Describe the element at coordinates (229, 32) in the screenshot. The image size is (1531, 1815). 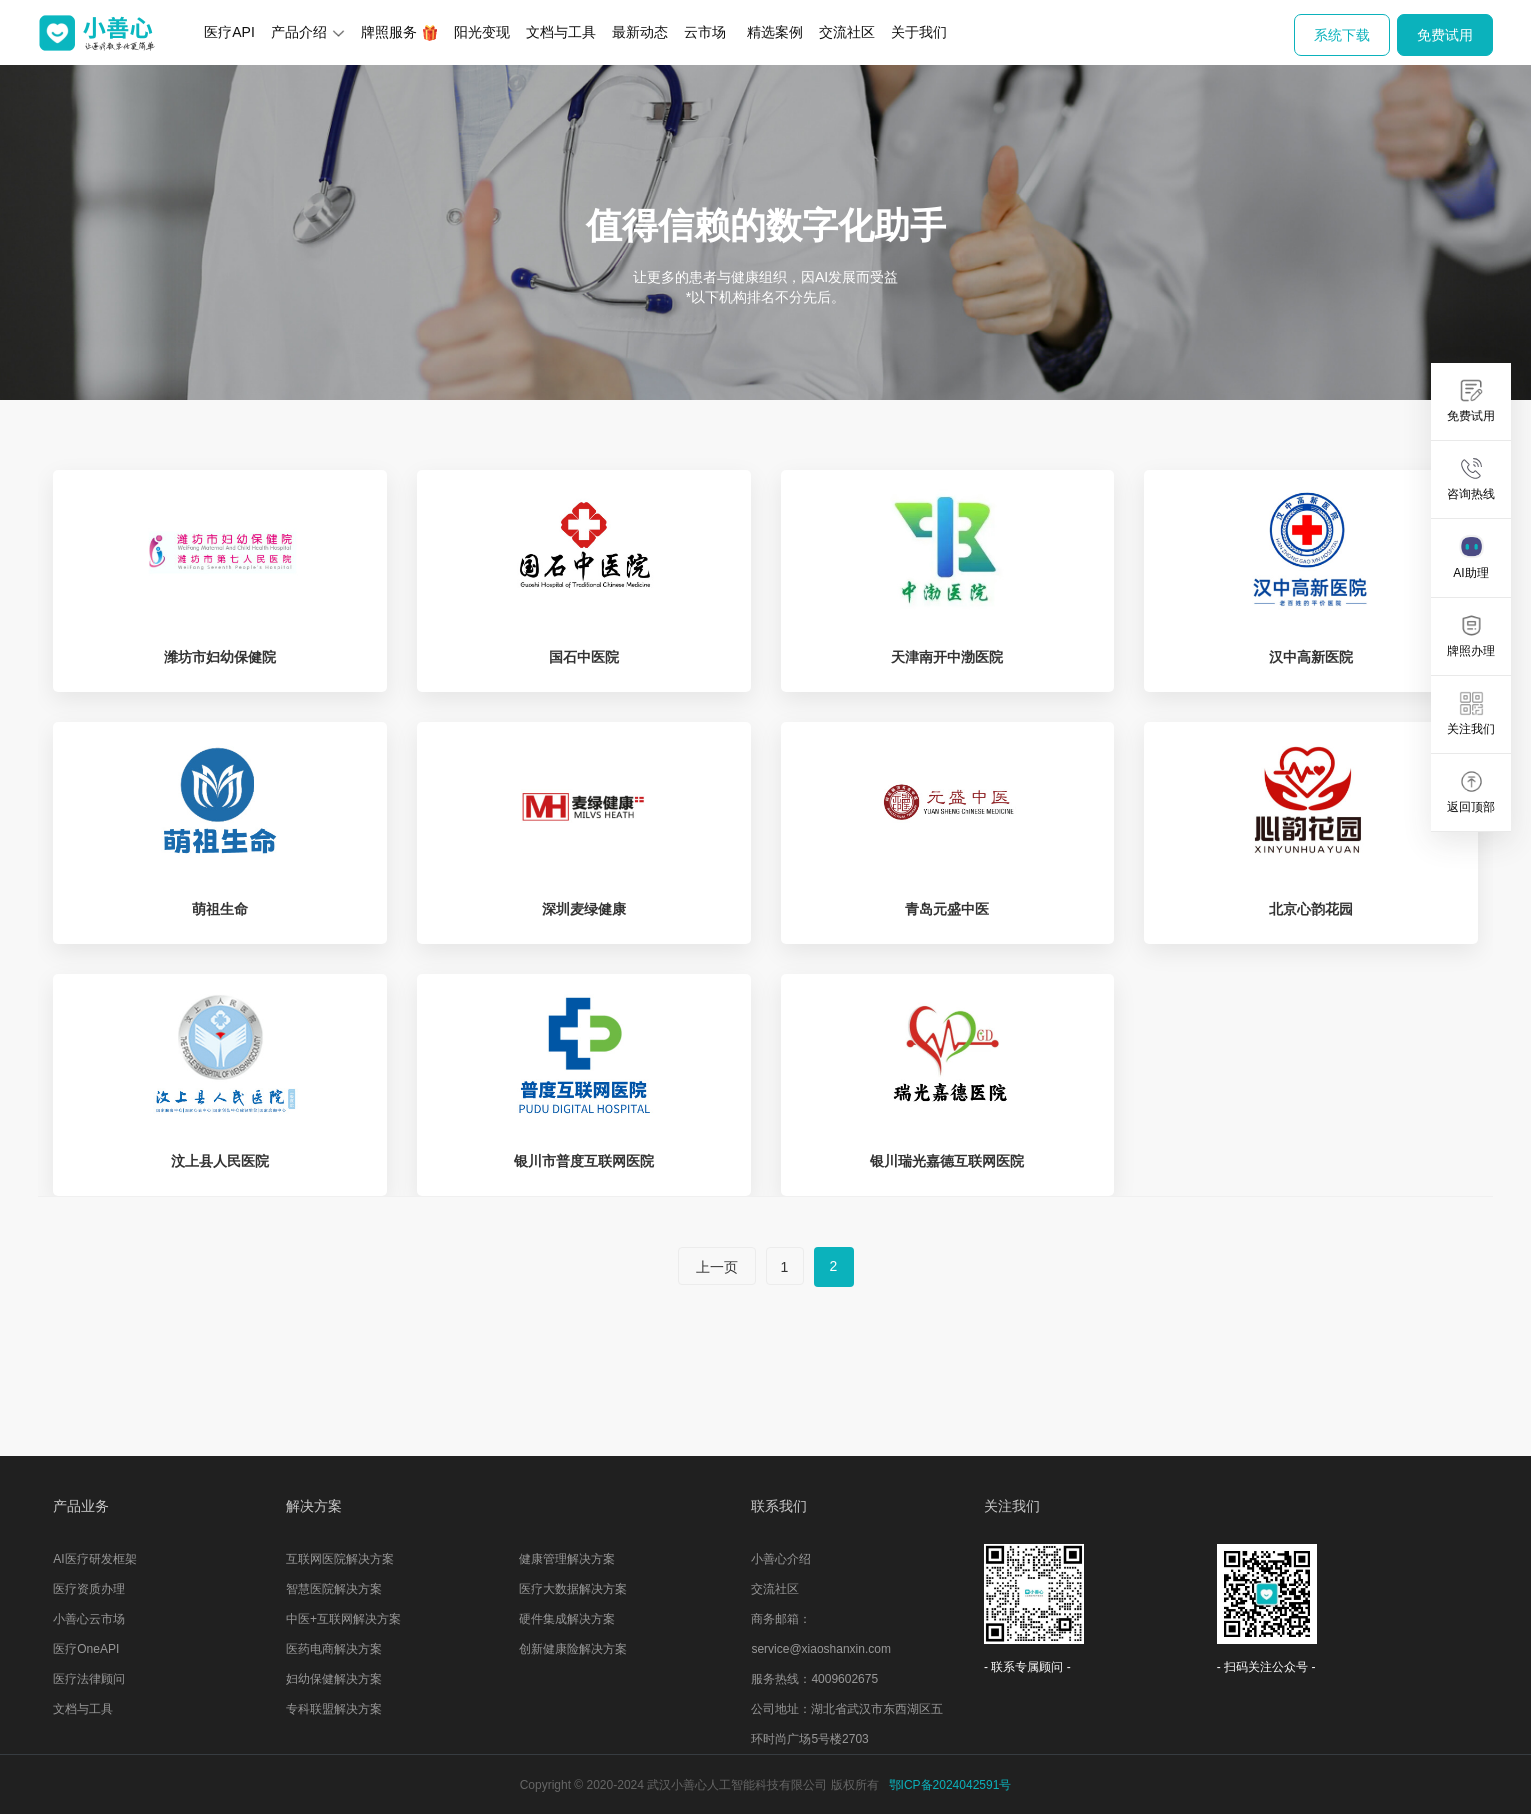
I see `医疗API` at that location.